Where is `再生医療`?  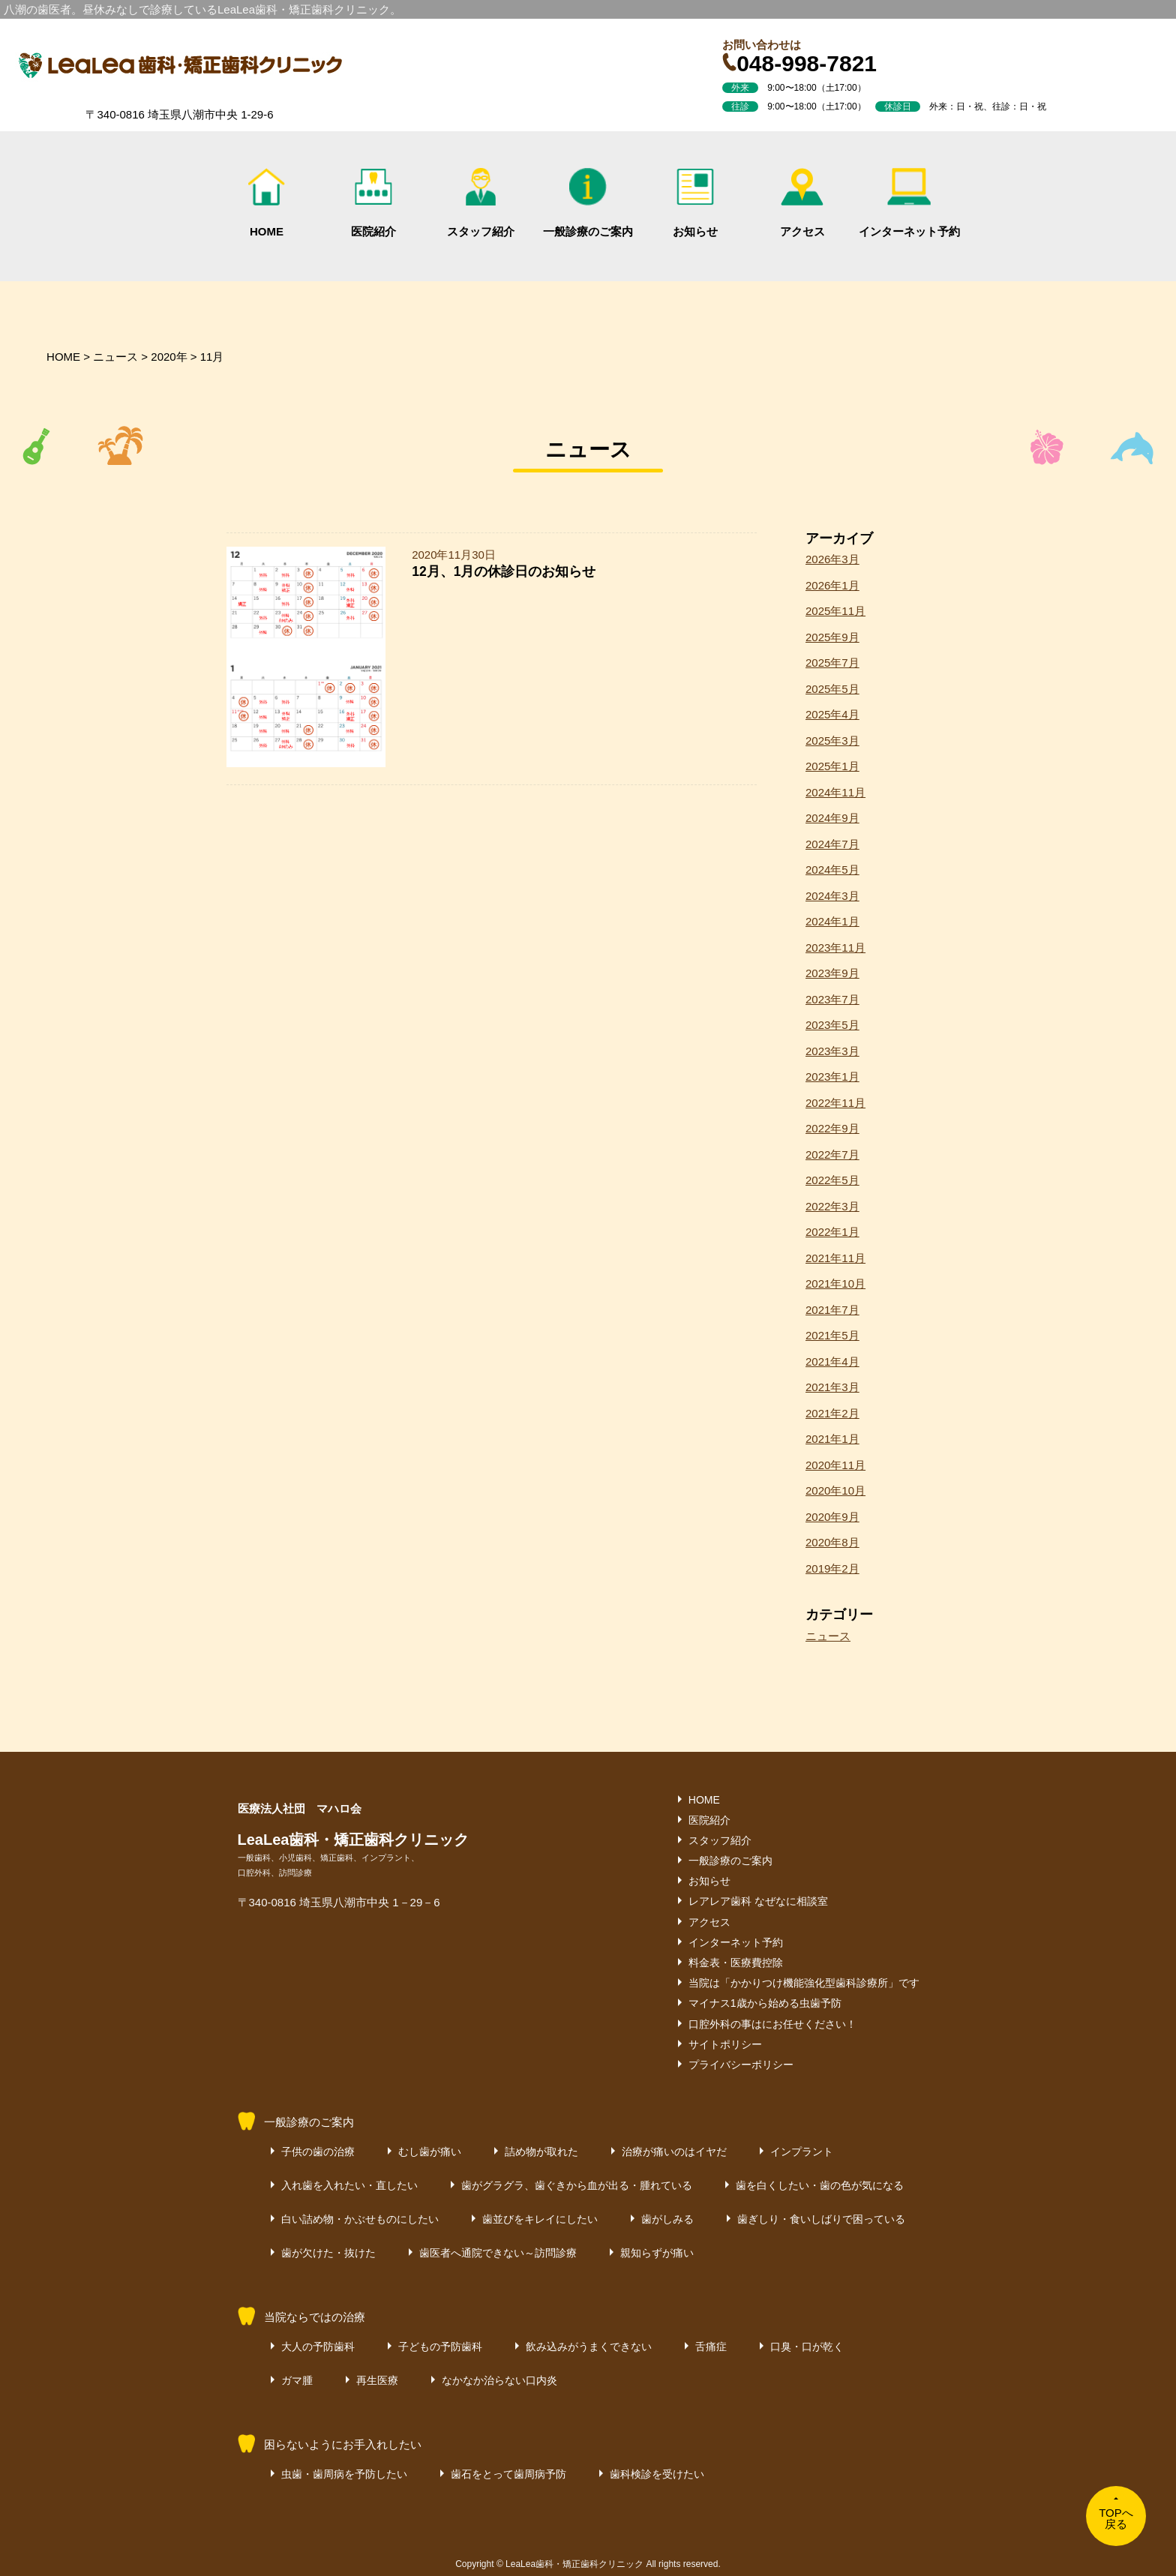
再生医療 is located at coordinates (377, 2380).